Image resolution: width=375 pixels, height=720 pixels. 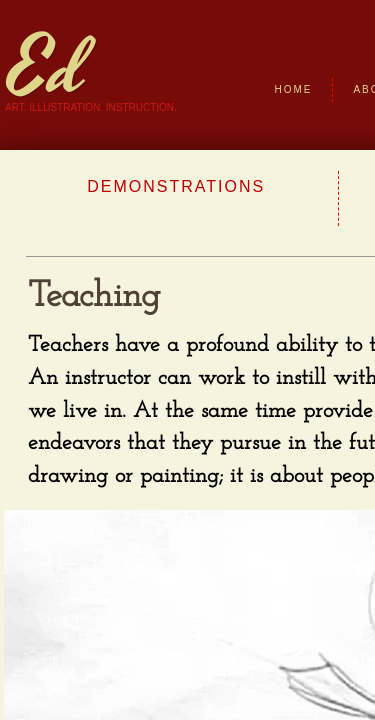 I want to click on Demonstrations, so click(x=176, y=186).